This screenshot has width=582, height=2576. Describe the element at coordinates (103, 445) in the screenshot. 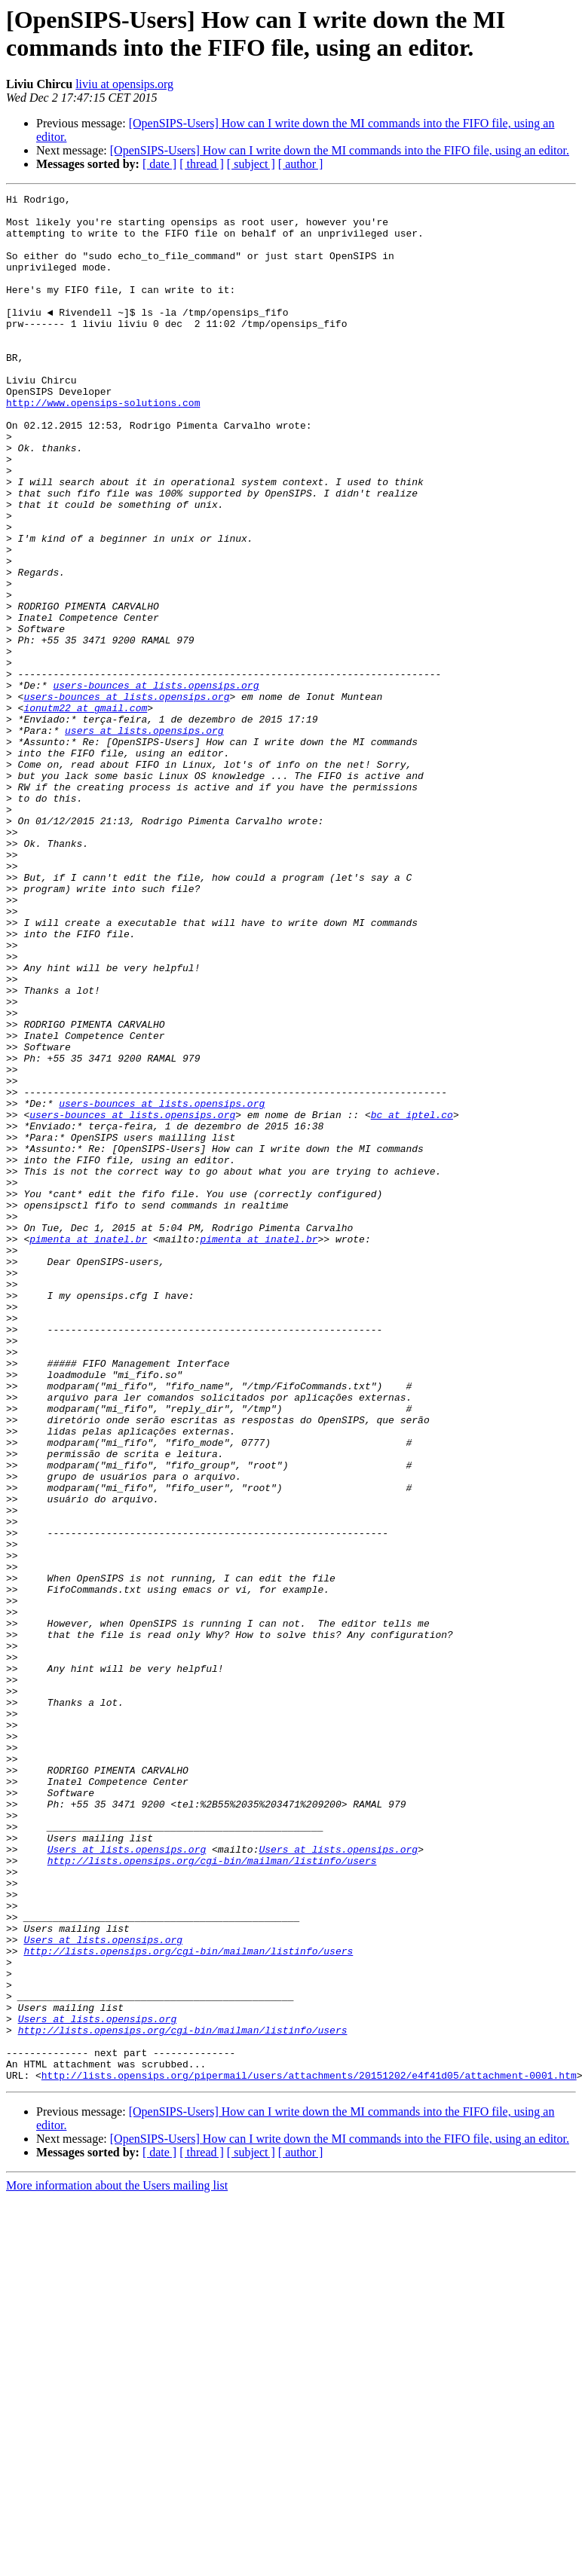

I see `http://www.opensips-solutions.com` at that location.